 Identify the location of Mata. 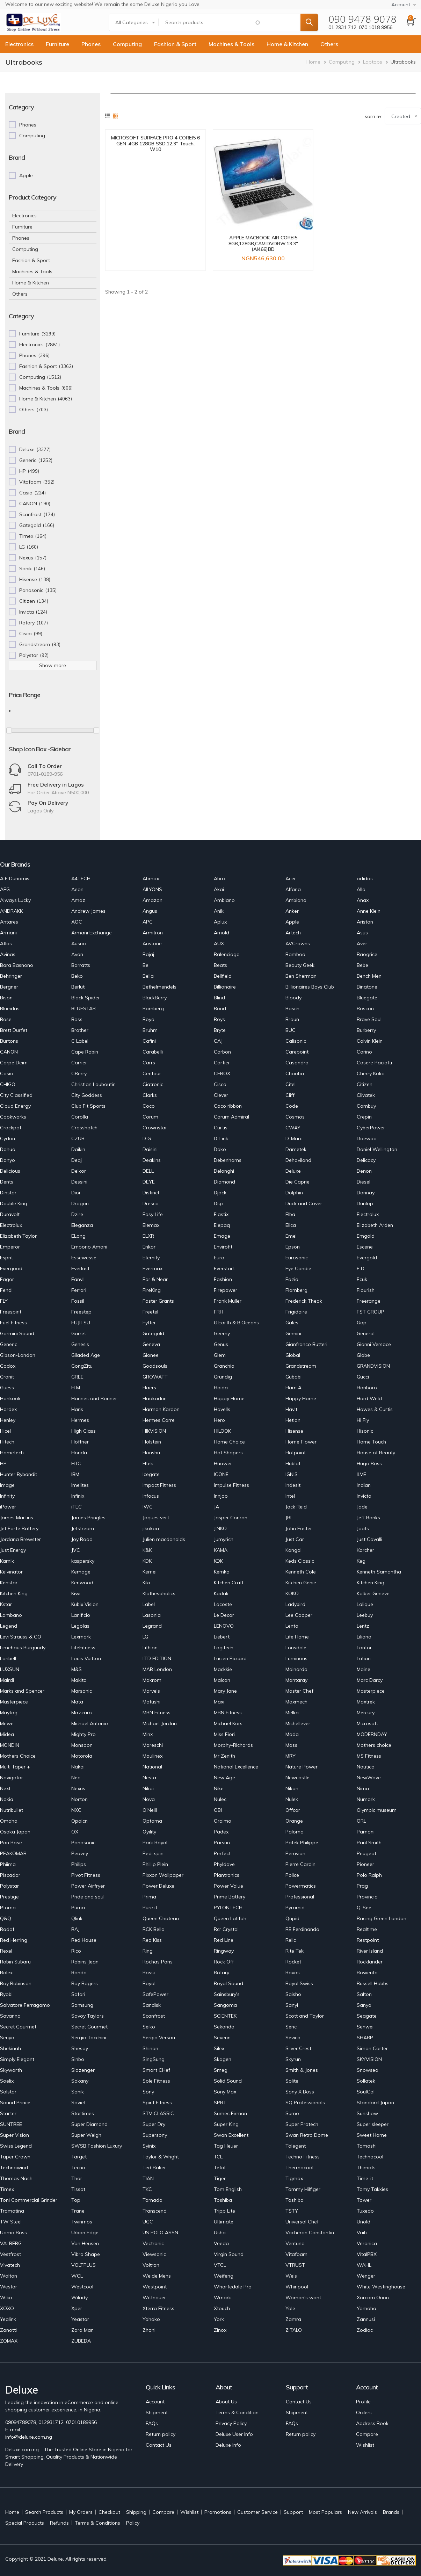
(77, 1702).